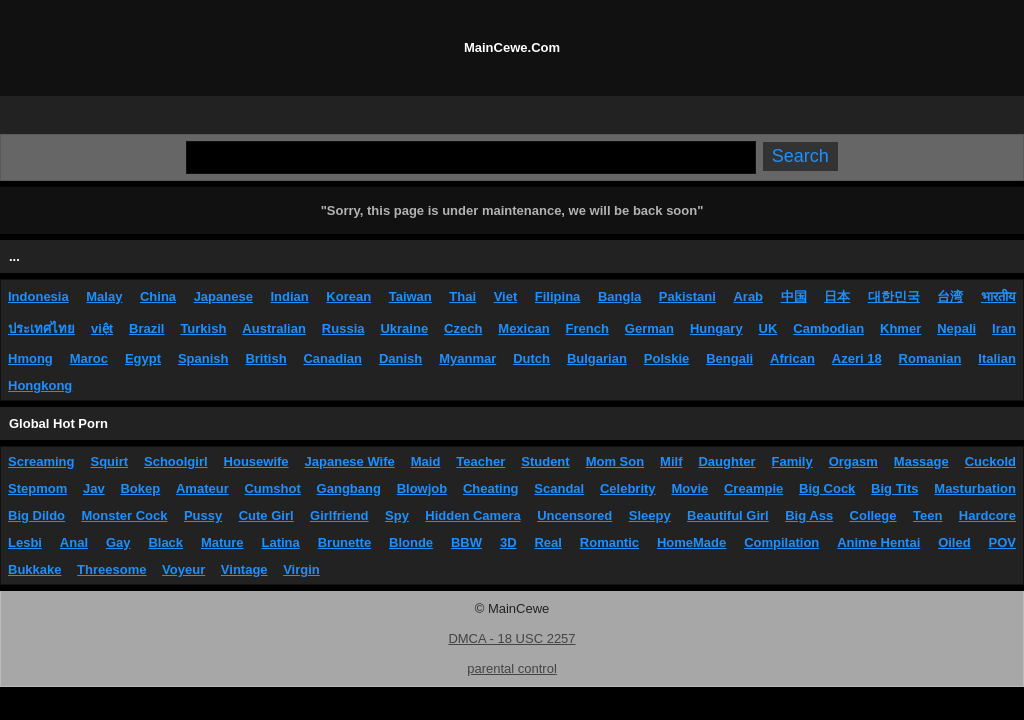 This screenshot has width=1024, height=720. What do you see at coordinates (38, 296) in the screenshot?
I see `Indonesia` at bounding box center [38, 296].